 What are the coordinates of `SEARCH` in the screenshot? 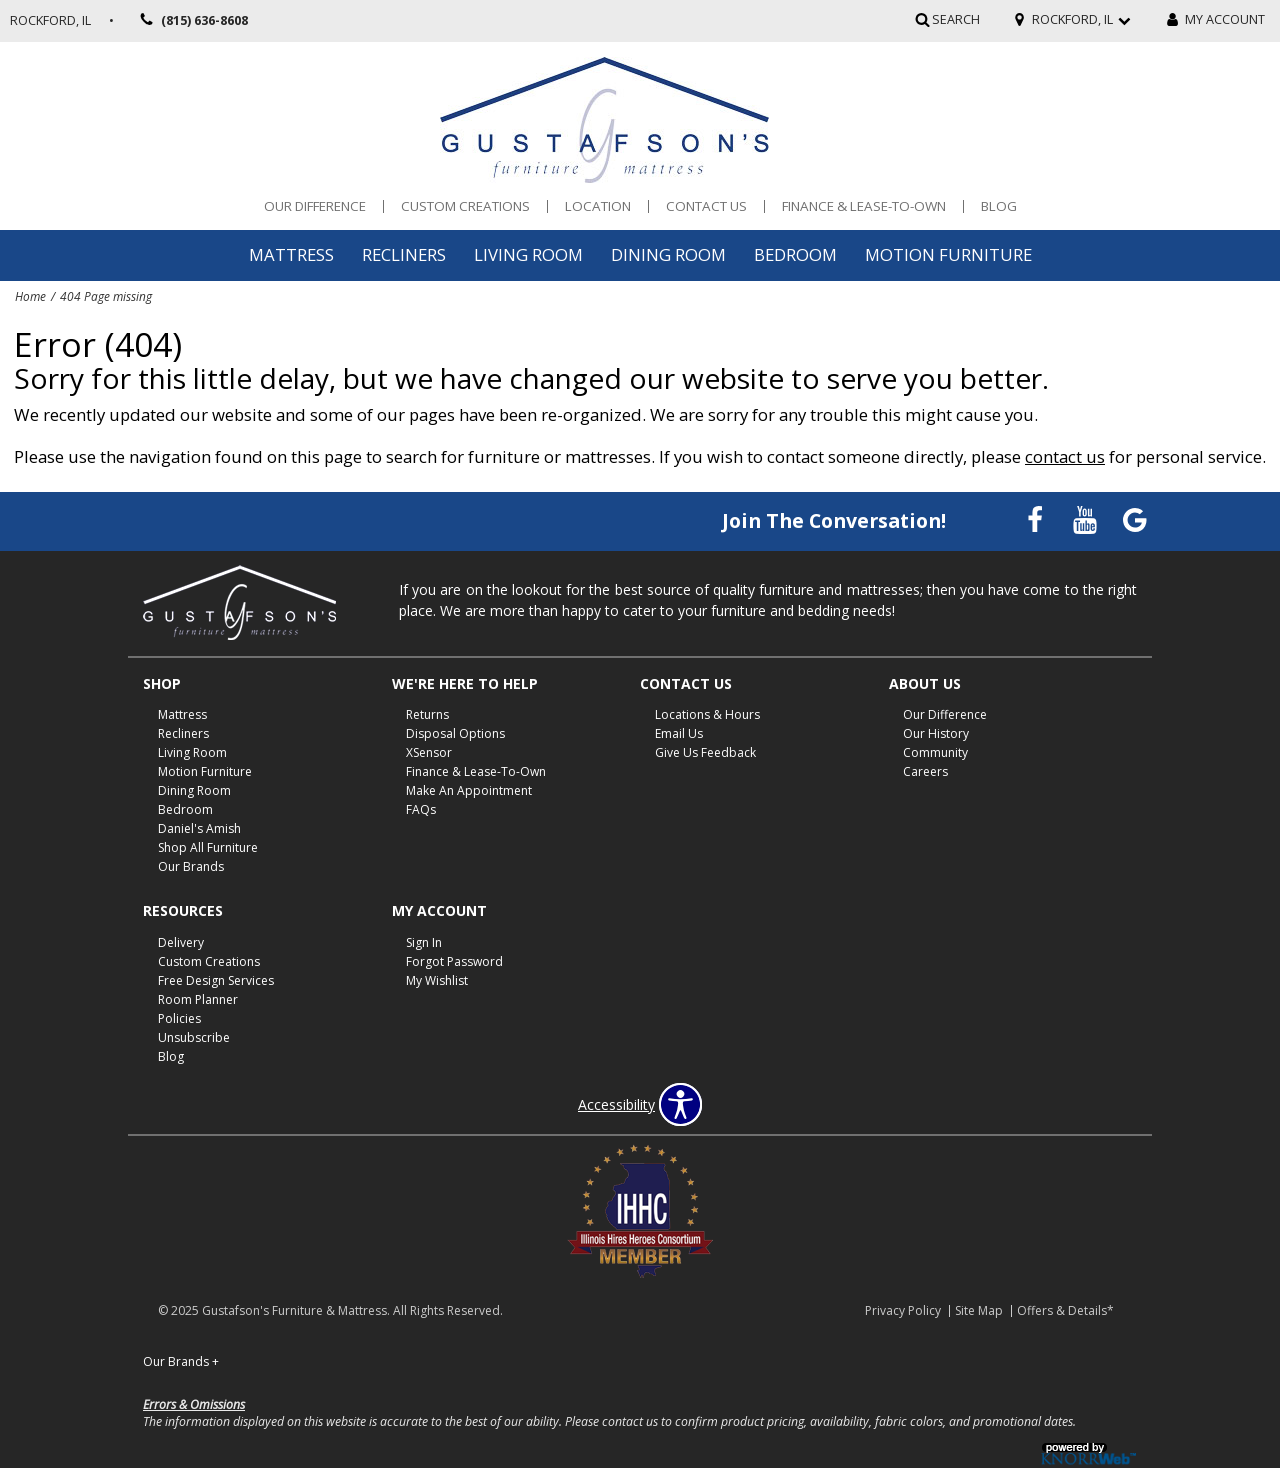 It's located at (956, 19).